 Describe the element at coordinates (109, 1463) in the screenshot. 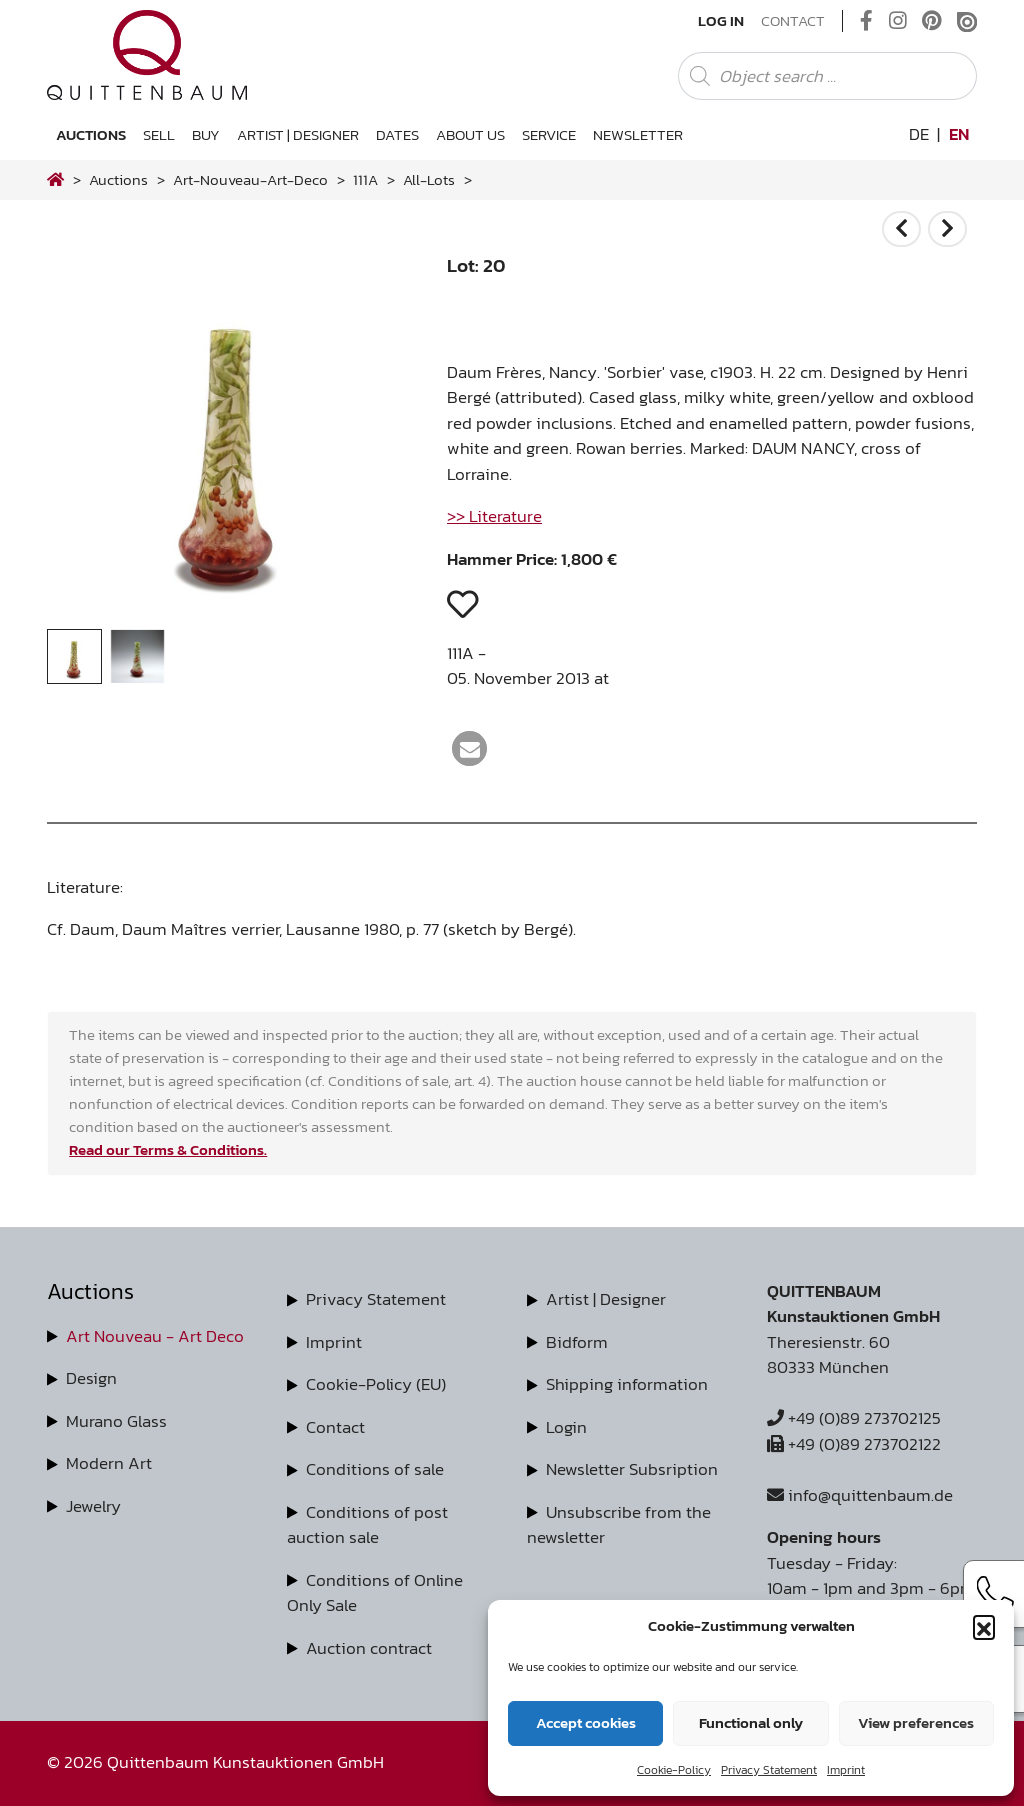

I see `Modern Art` at that location.